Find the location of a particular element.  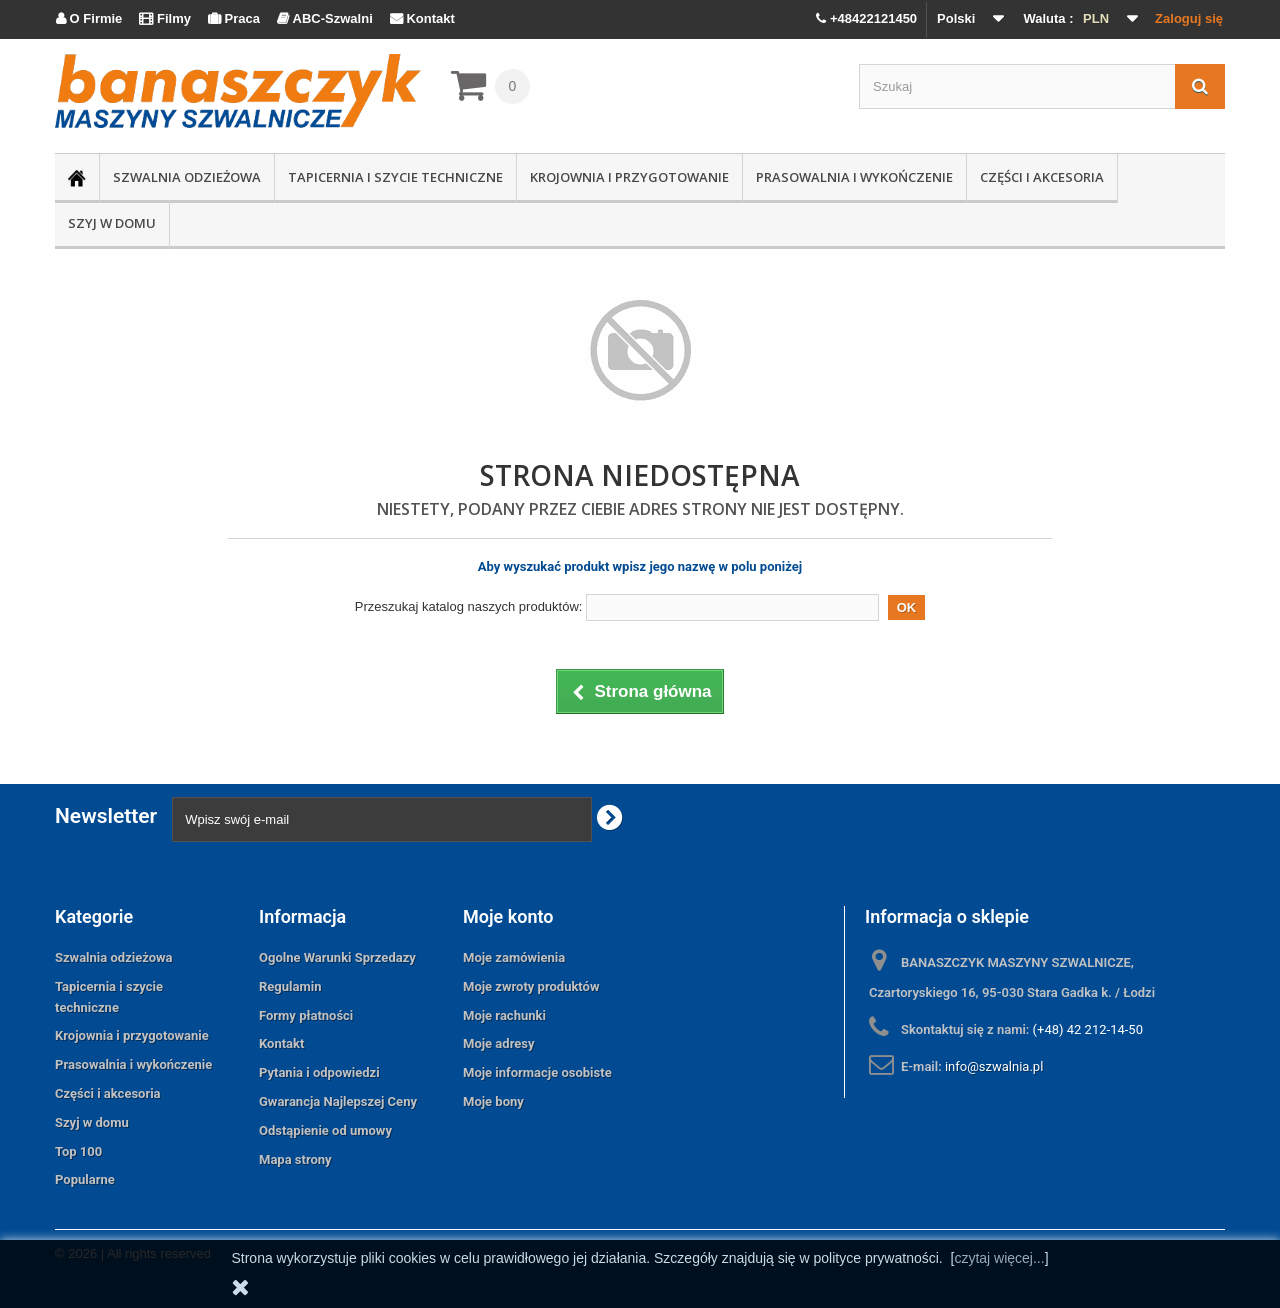

Top 100 is located at coordinates (78, 1151).